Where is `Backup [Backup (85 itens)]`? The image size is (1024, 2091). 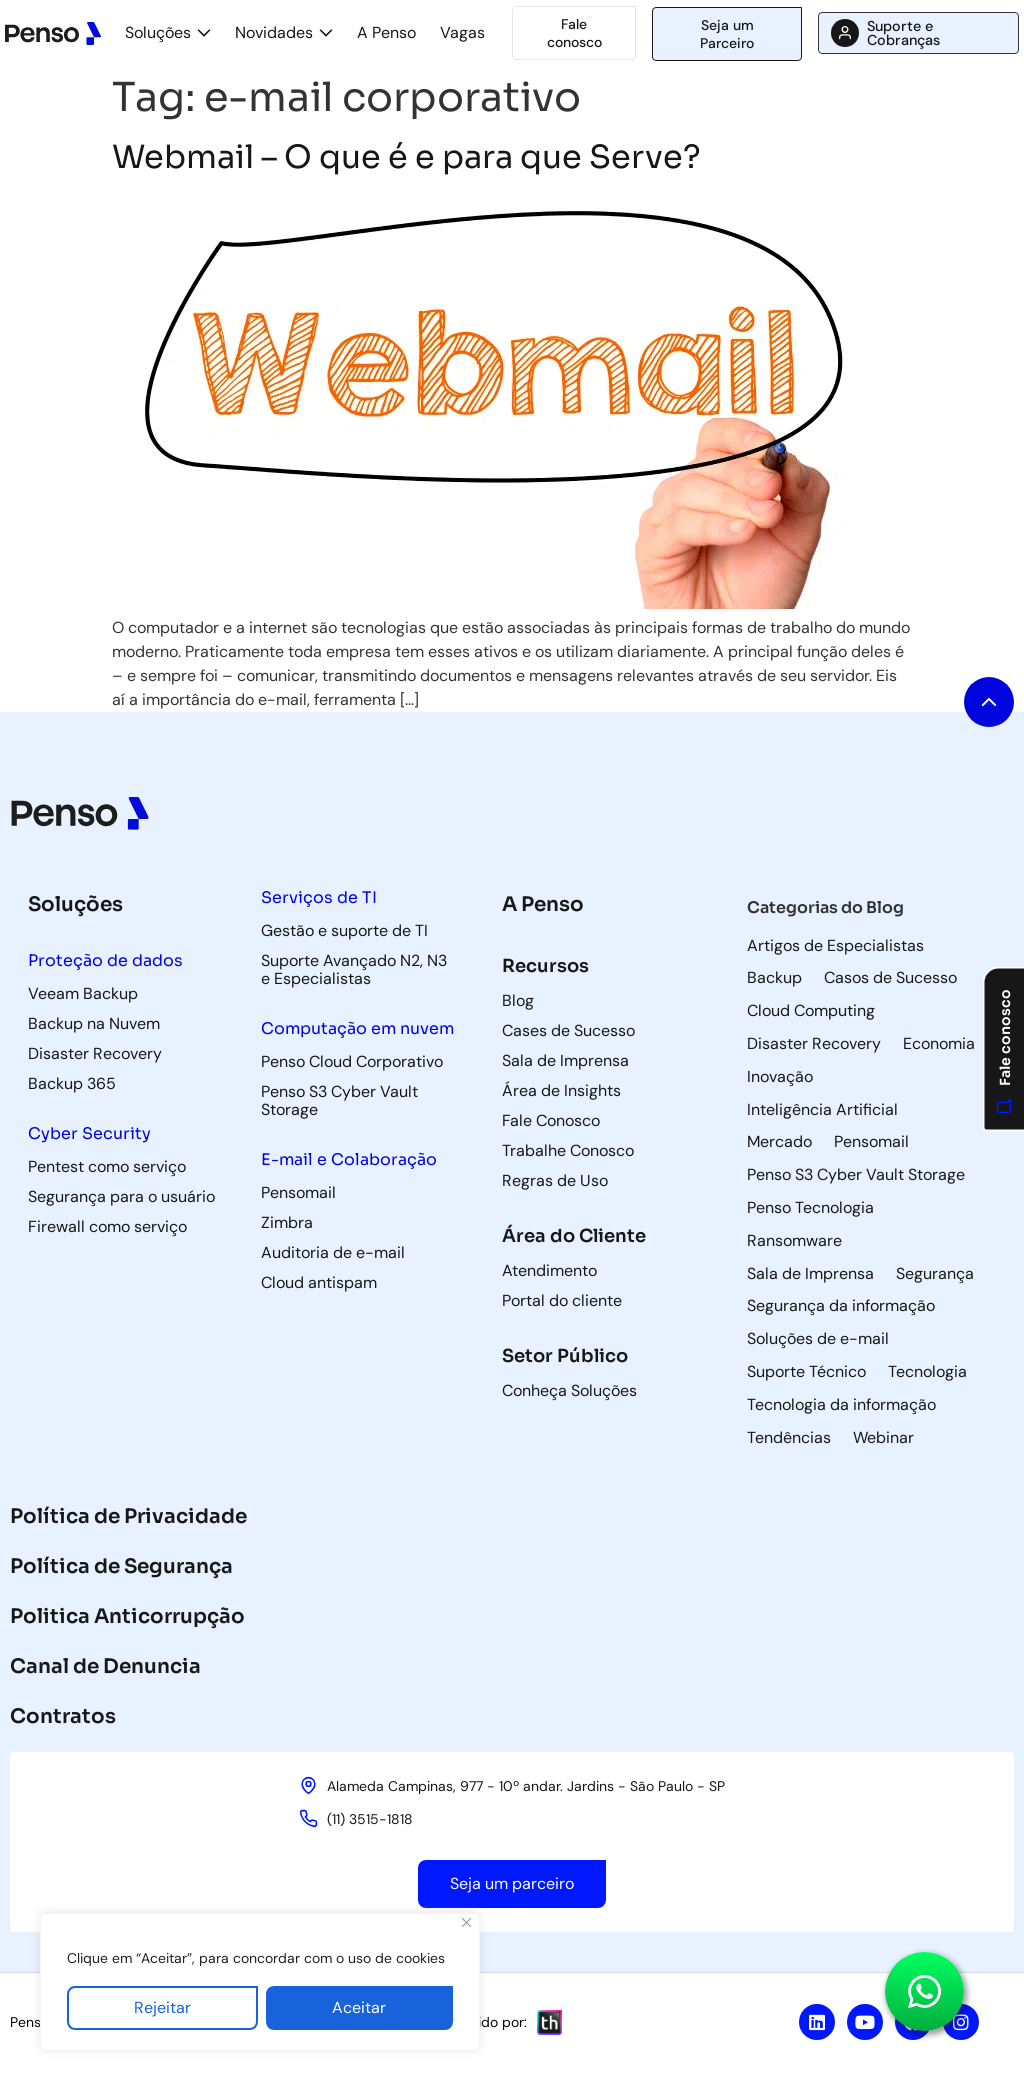
Backup [Backup (85 itens)] is located at coordinates (774, 978).